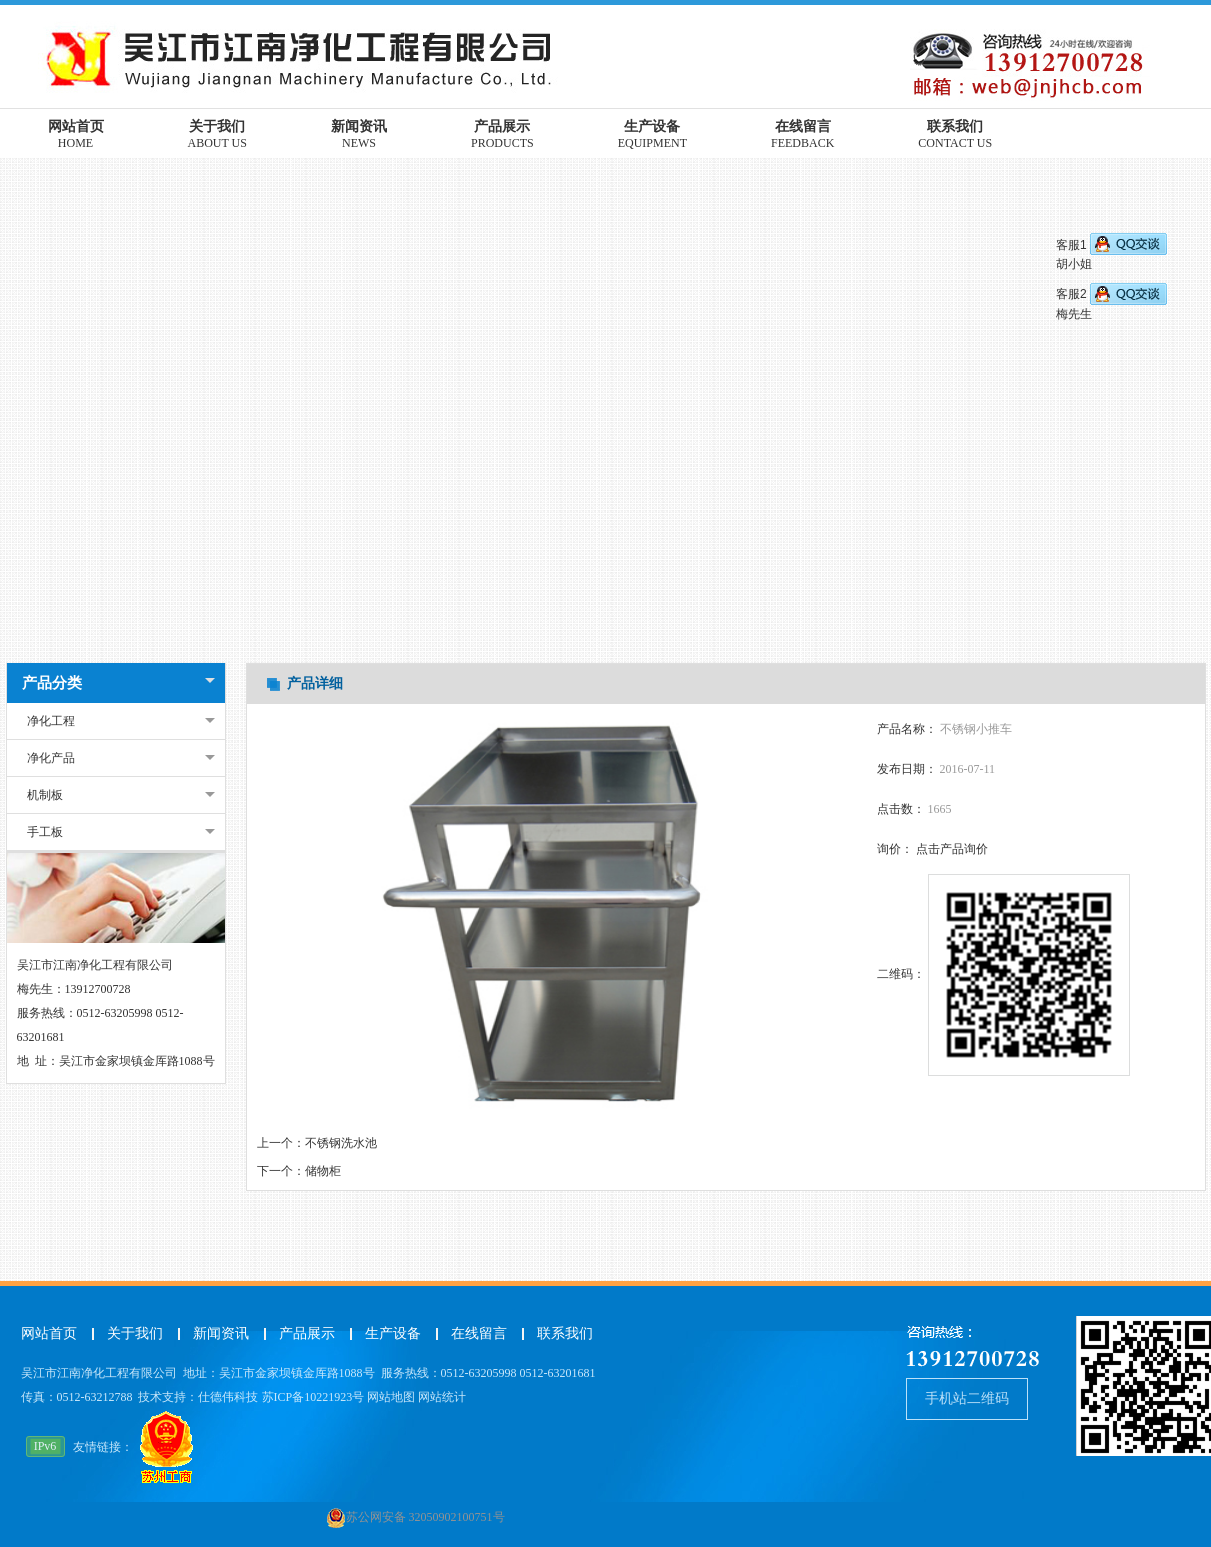 Image resolution: width=1211 pixels, height=1547 pixels. Describe the element at coordinates (51, 721) in the screenshot. I see `净化工程` at that location.